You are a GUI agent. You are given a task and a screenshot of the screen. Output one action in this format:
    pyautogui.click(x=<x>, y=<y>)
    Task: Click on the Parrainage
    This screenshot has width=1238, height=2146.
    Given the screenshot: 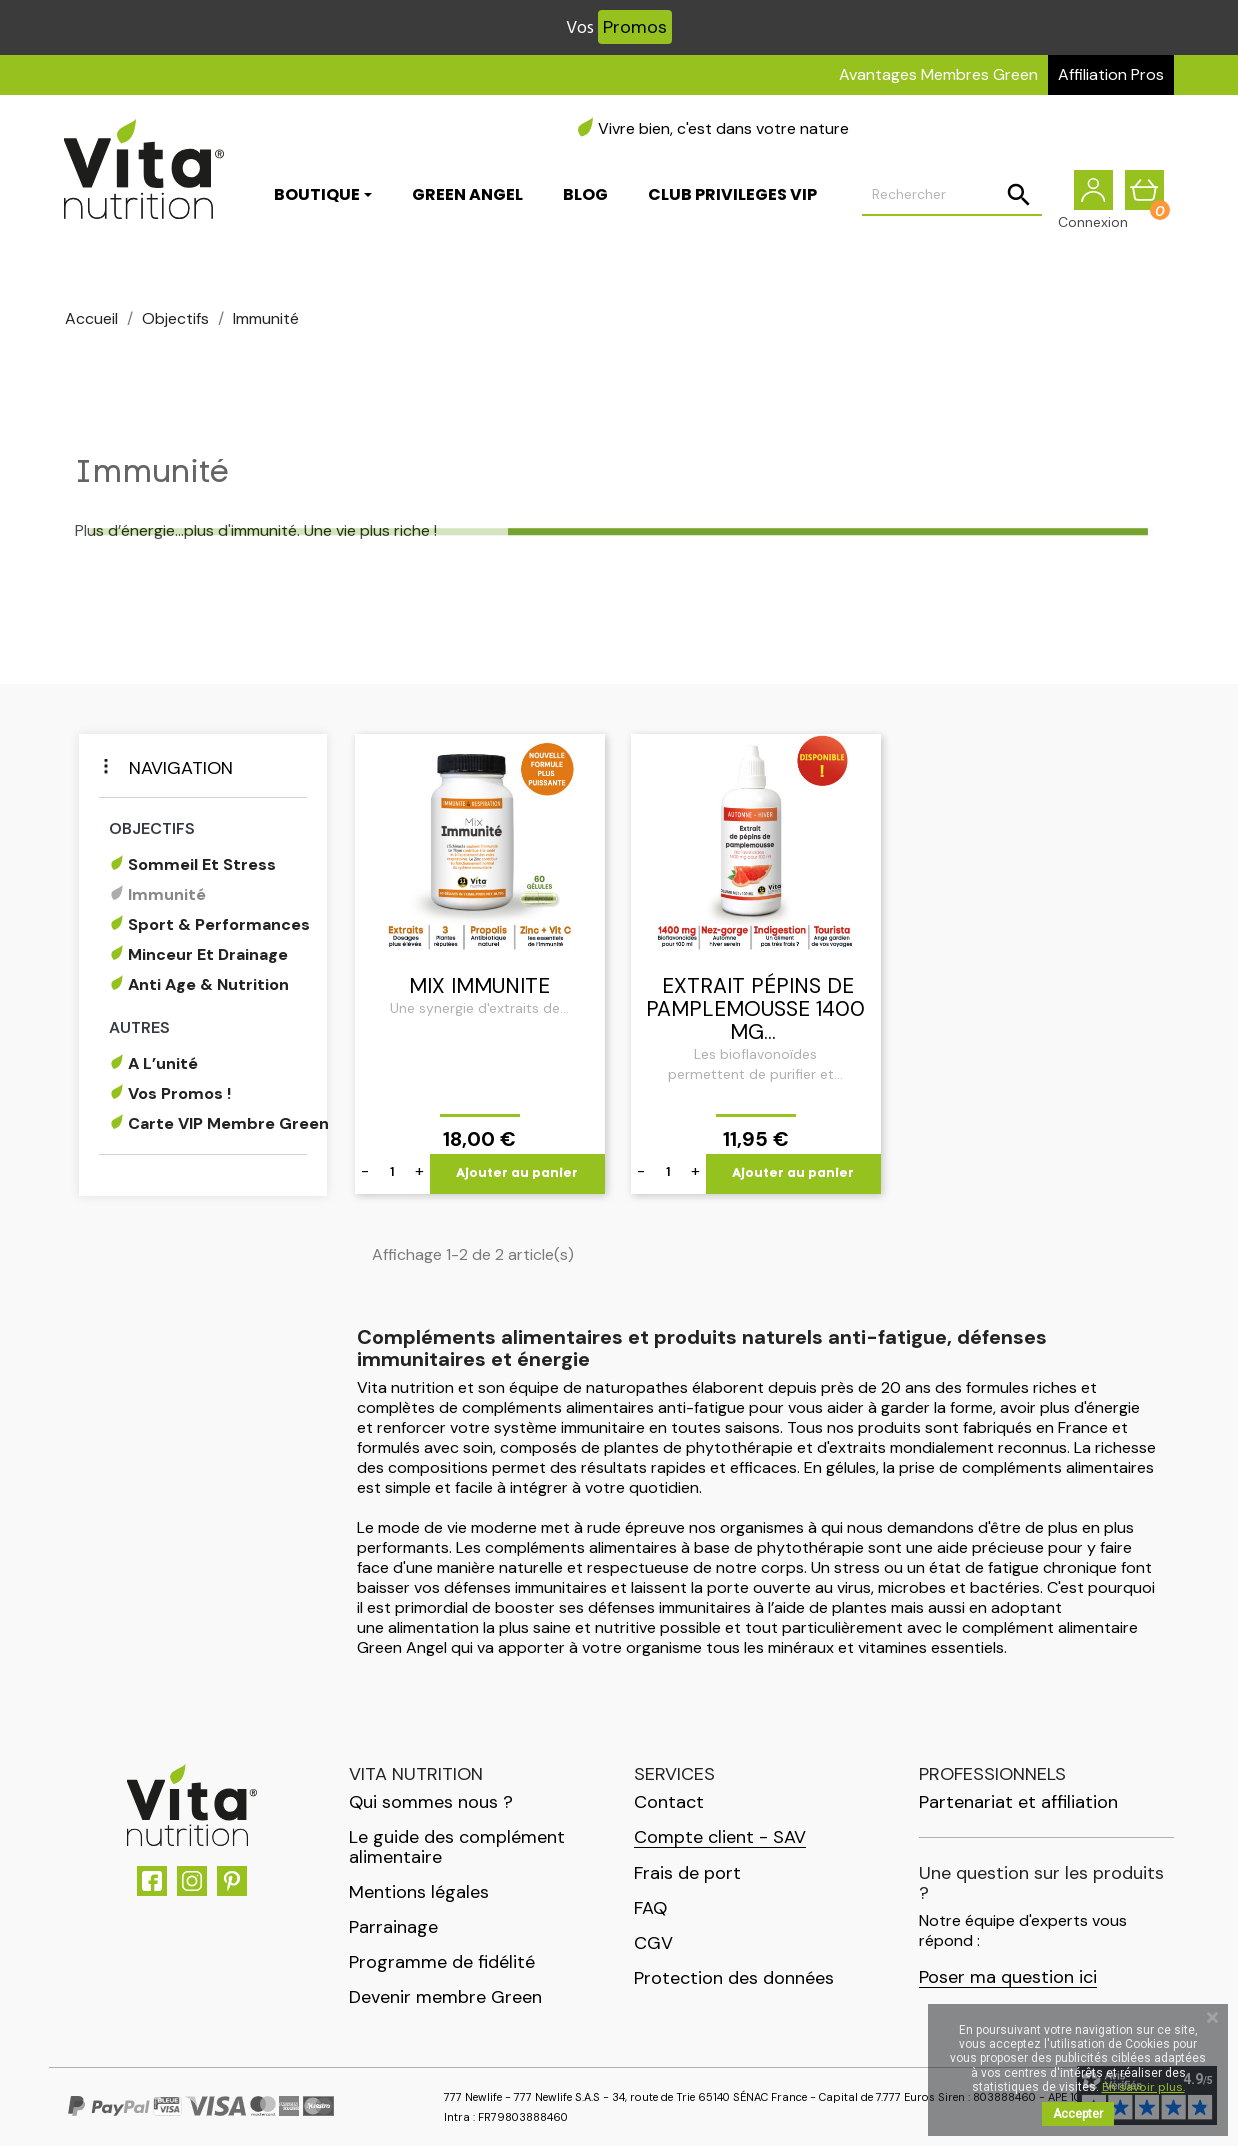 What is the action you would take?
    pyautogui.click(x=393, y=1927)
    